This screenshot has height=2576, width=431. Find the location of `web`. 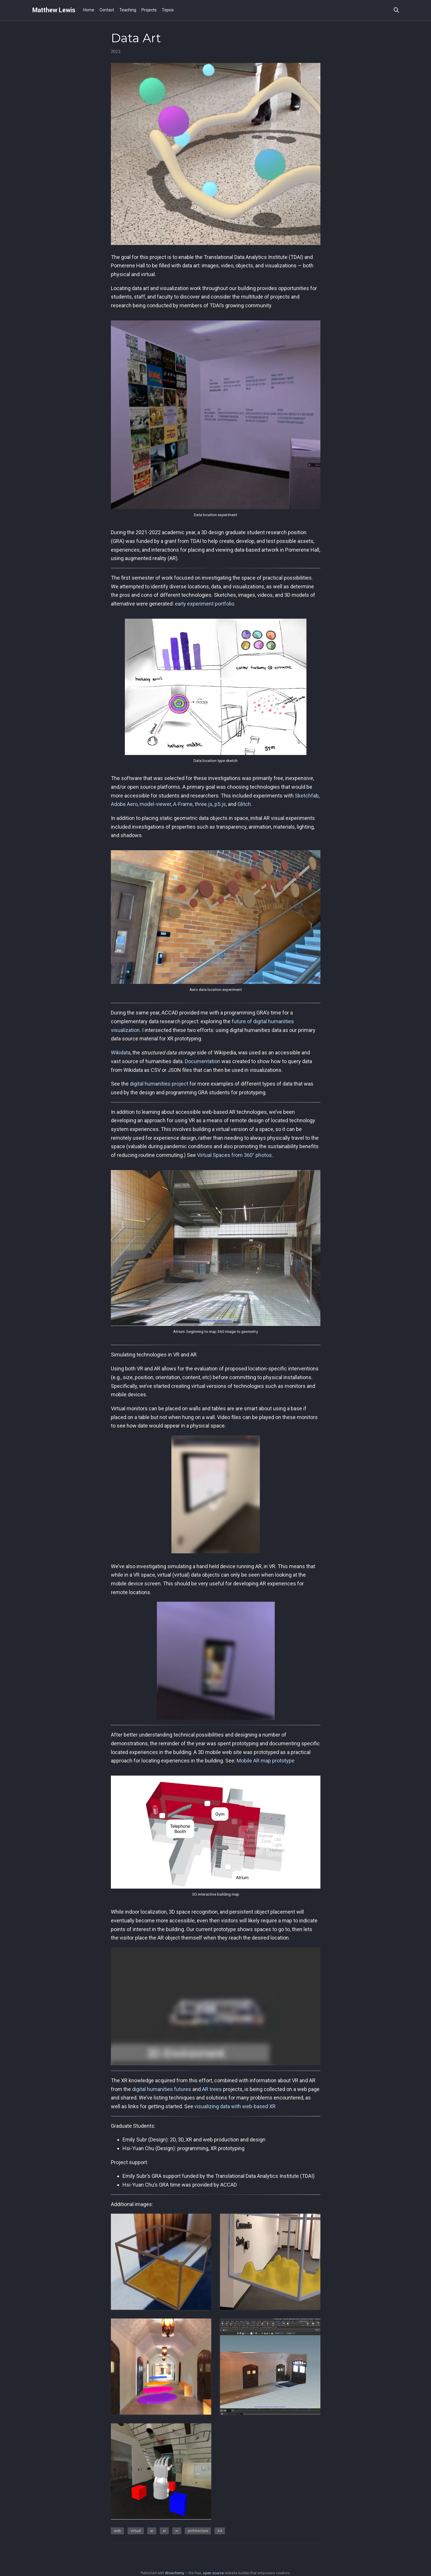

web is located at coordinates (117, 2530).